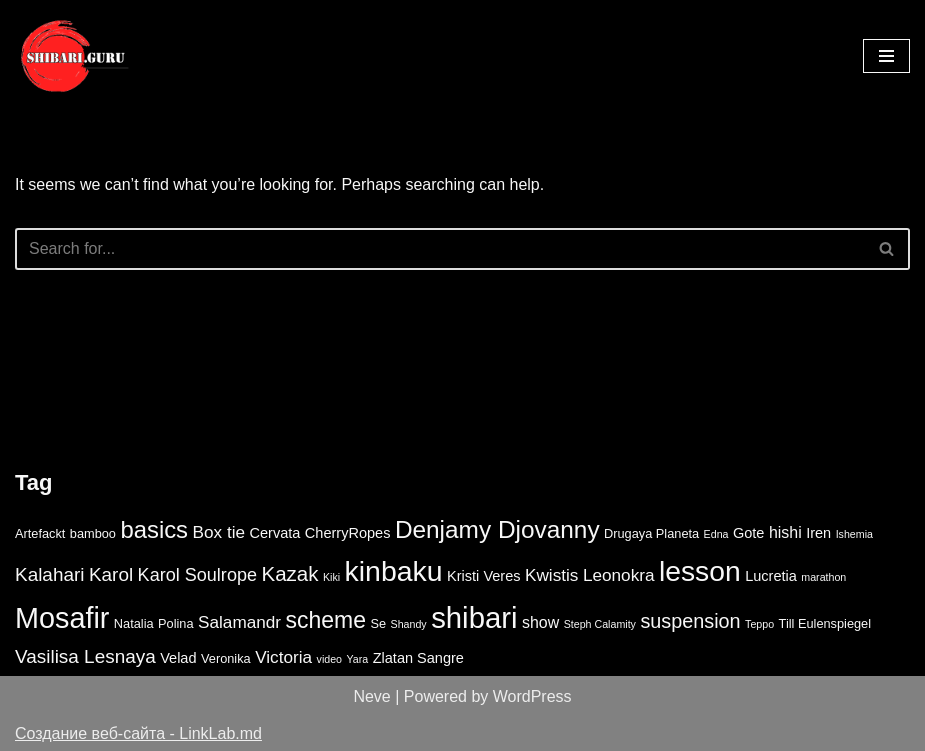 The width and height of the screenshot is (925, 751). What do you see at coordinates (329, 659) in the screenshot?
I see `video [video (2 items)]` at bounding box center [329, 659].